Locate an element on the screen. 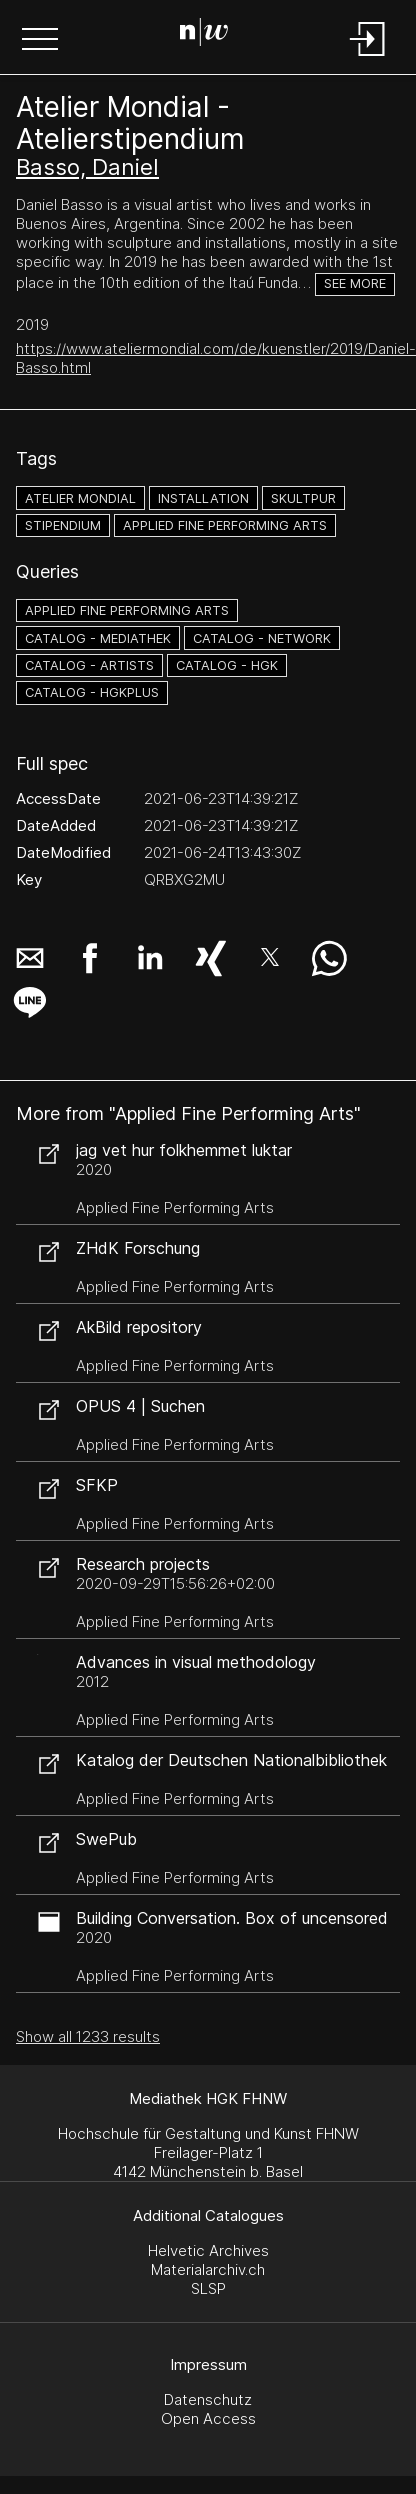  Show all 1233 results is located at coordinates (88, 2036).